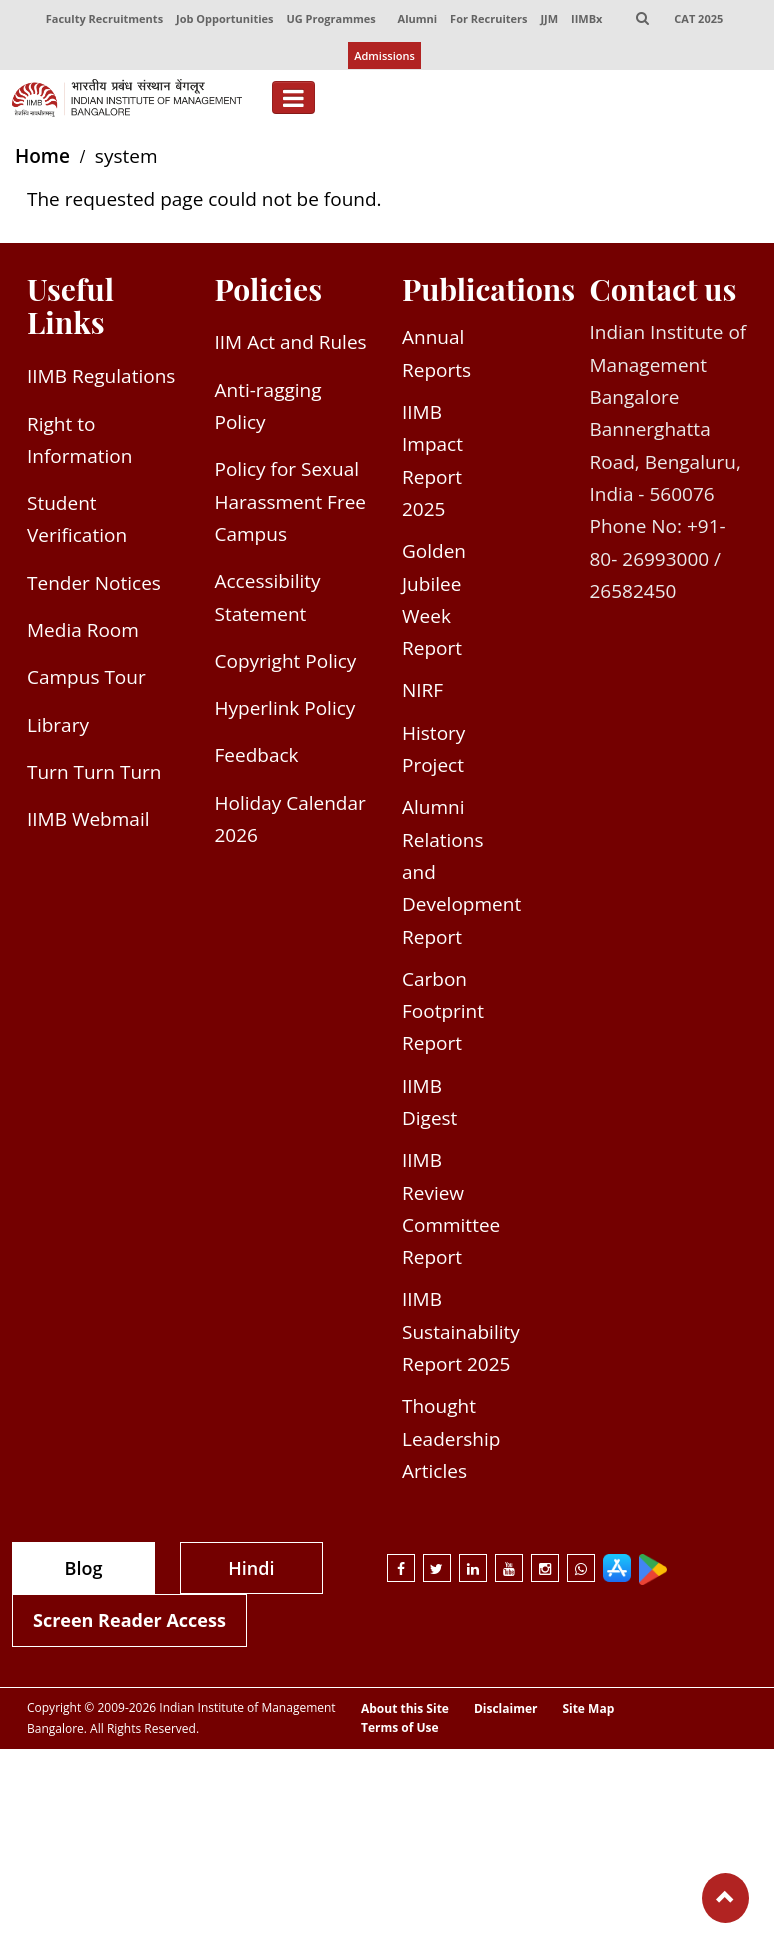 The width and height of the screenshot is (774, 1948). Describe the element at coordinates (79, 440) in the screenshot. I see `Right to Information` at that location.